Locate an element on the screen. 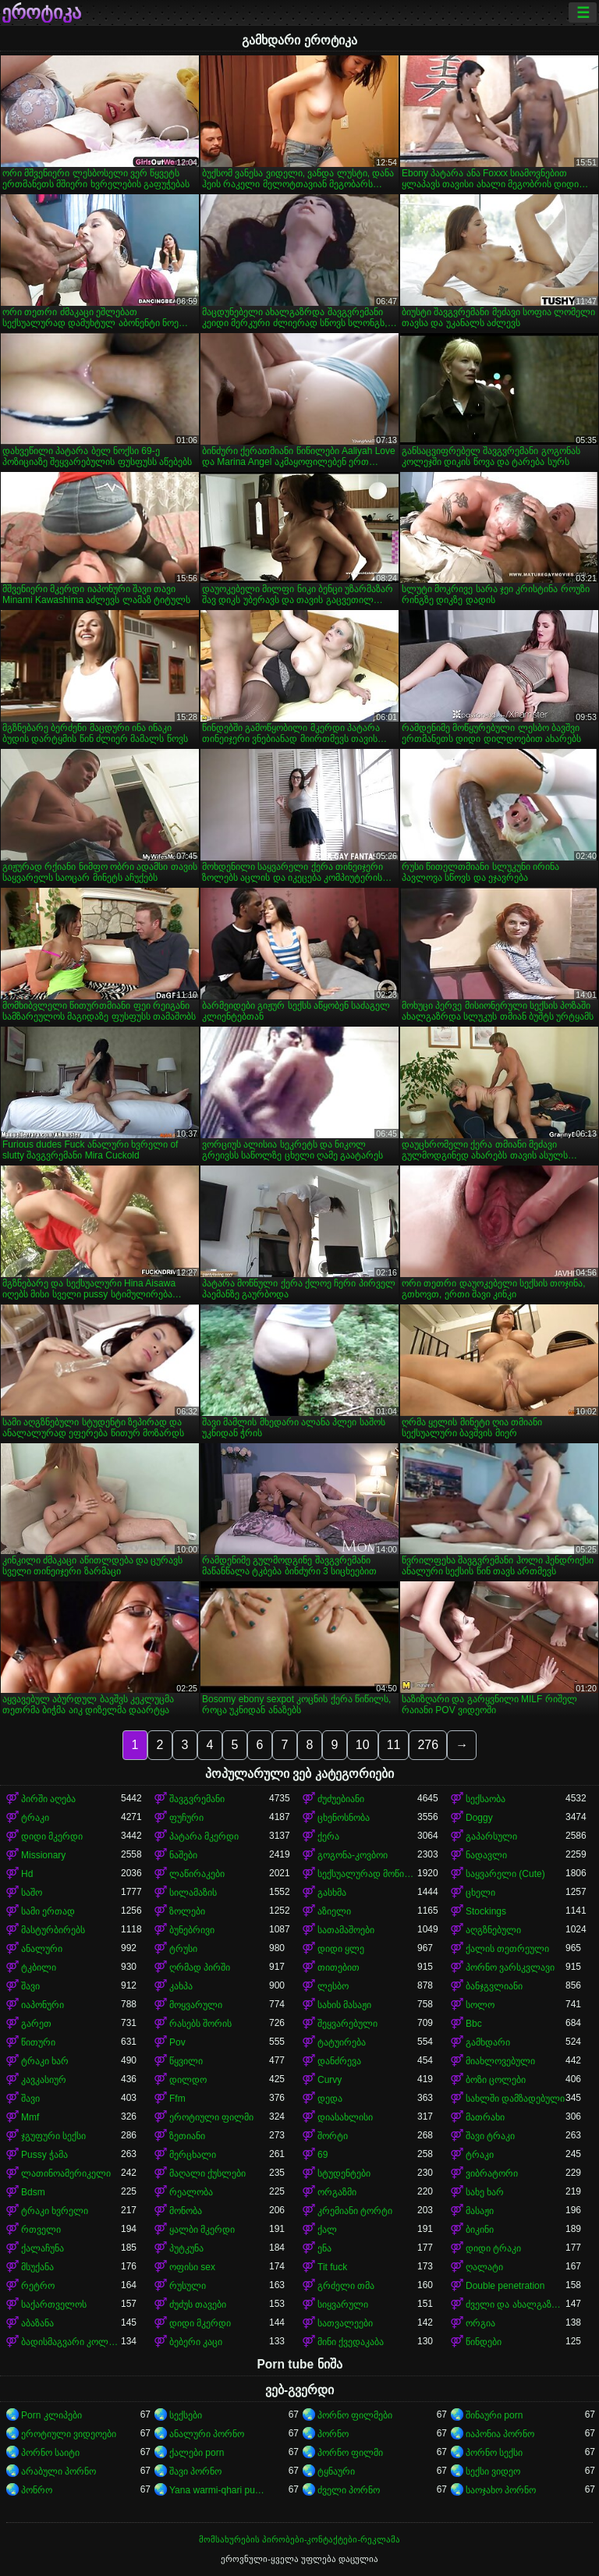  სექსაობა is located at coordinates (485, 1799).